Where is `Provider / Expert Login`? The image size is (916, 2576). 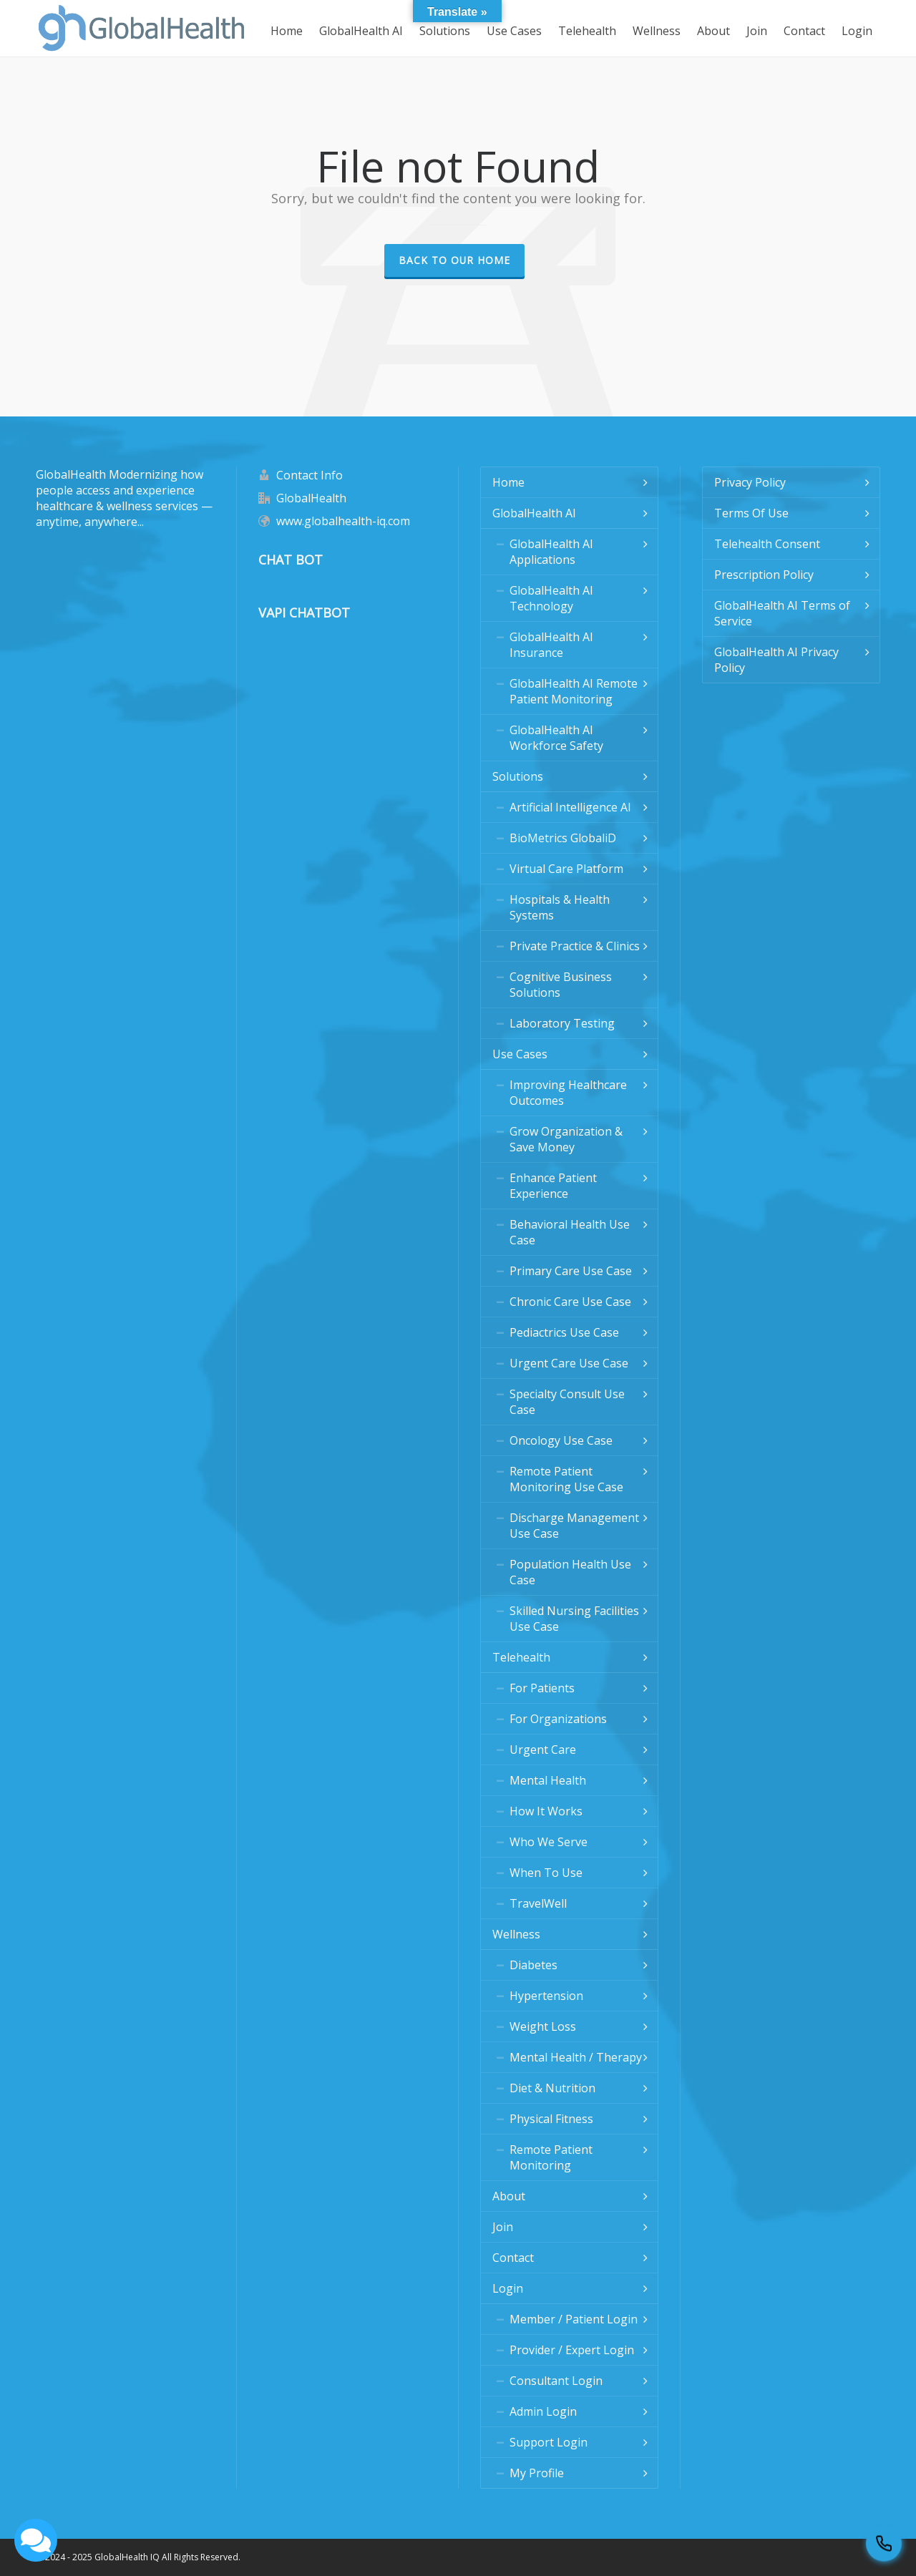 Provider / Expert Login is located at coordinates (572, 2350).